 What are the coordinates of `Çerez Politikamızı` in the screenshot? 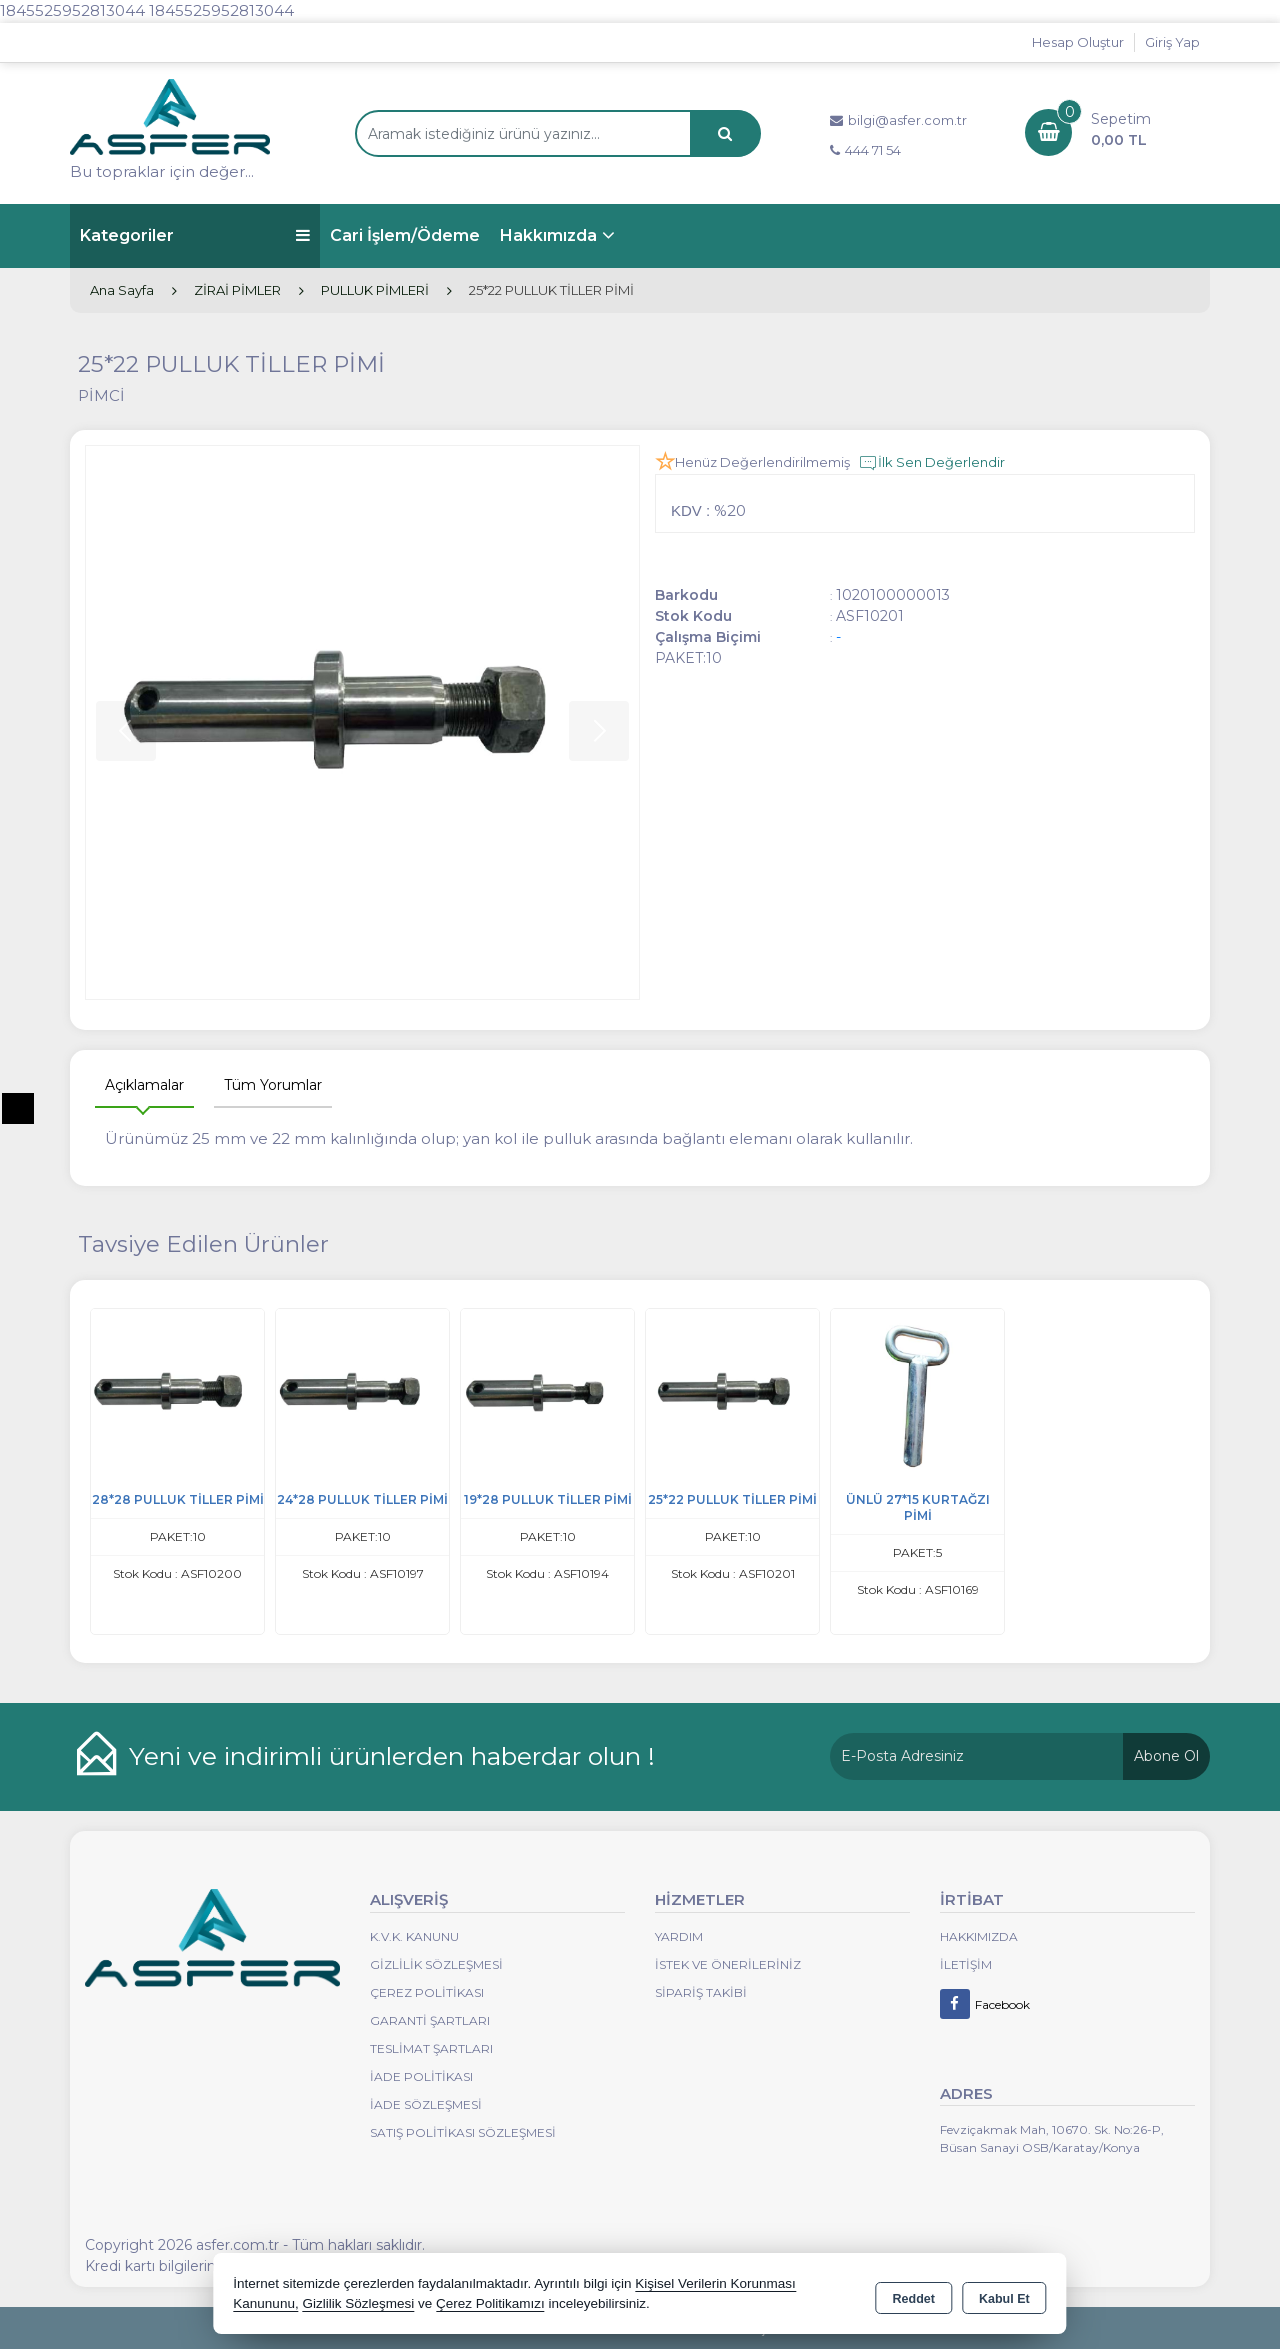 It's located at (490, 2303).